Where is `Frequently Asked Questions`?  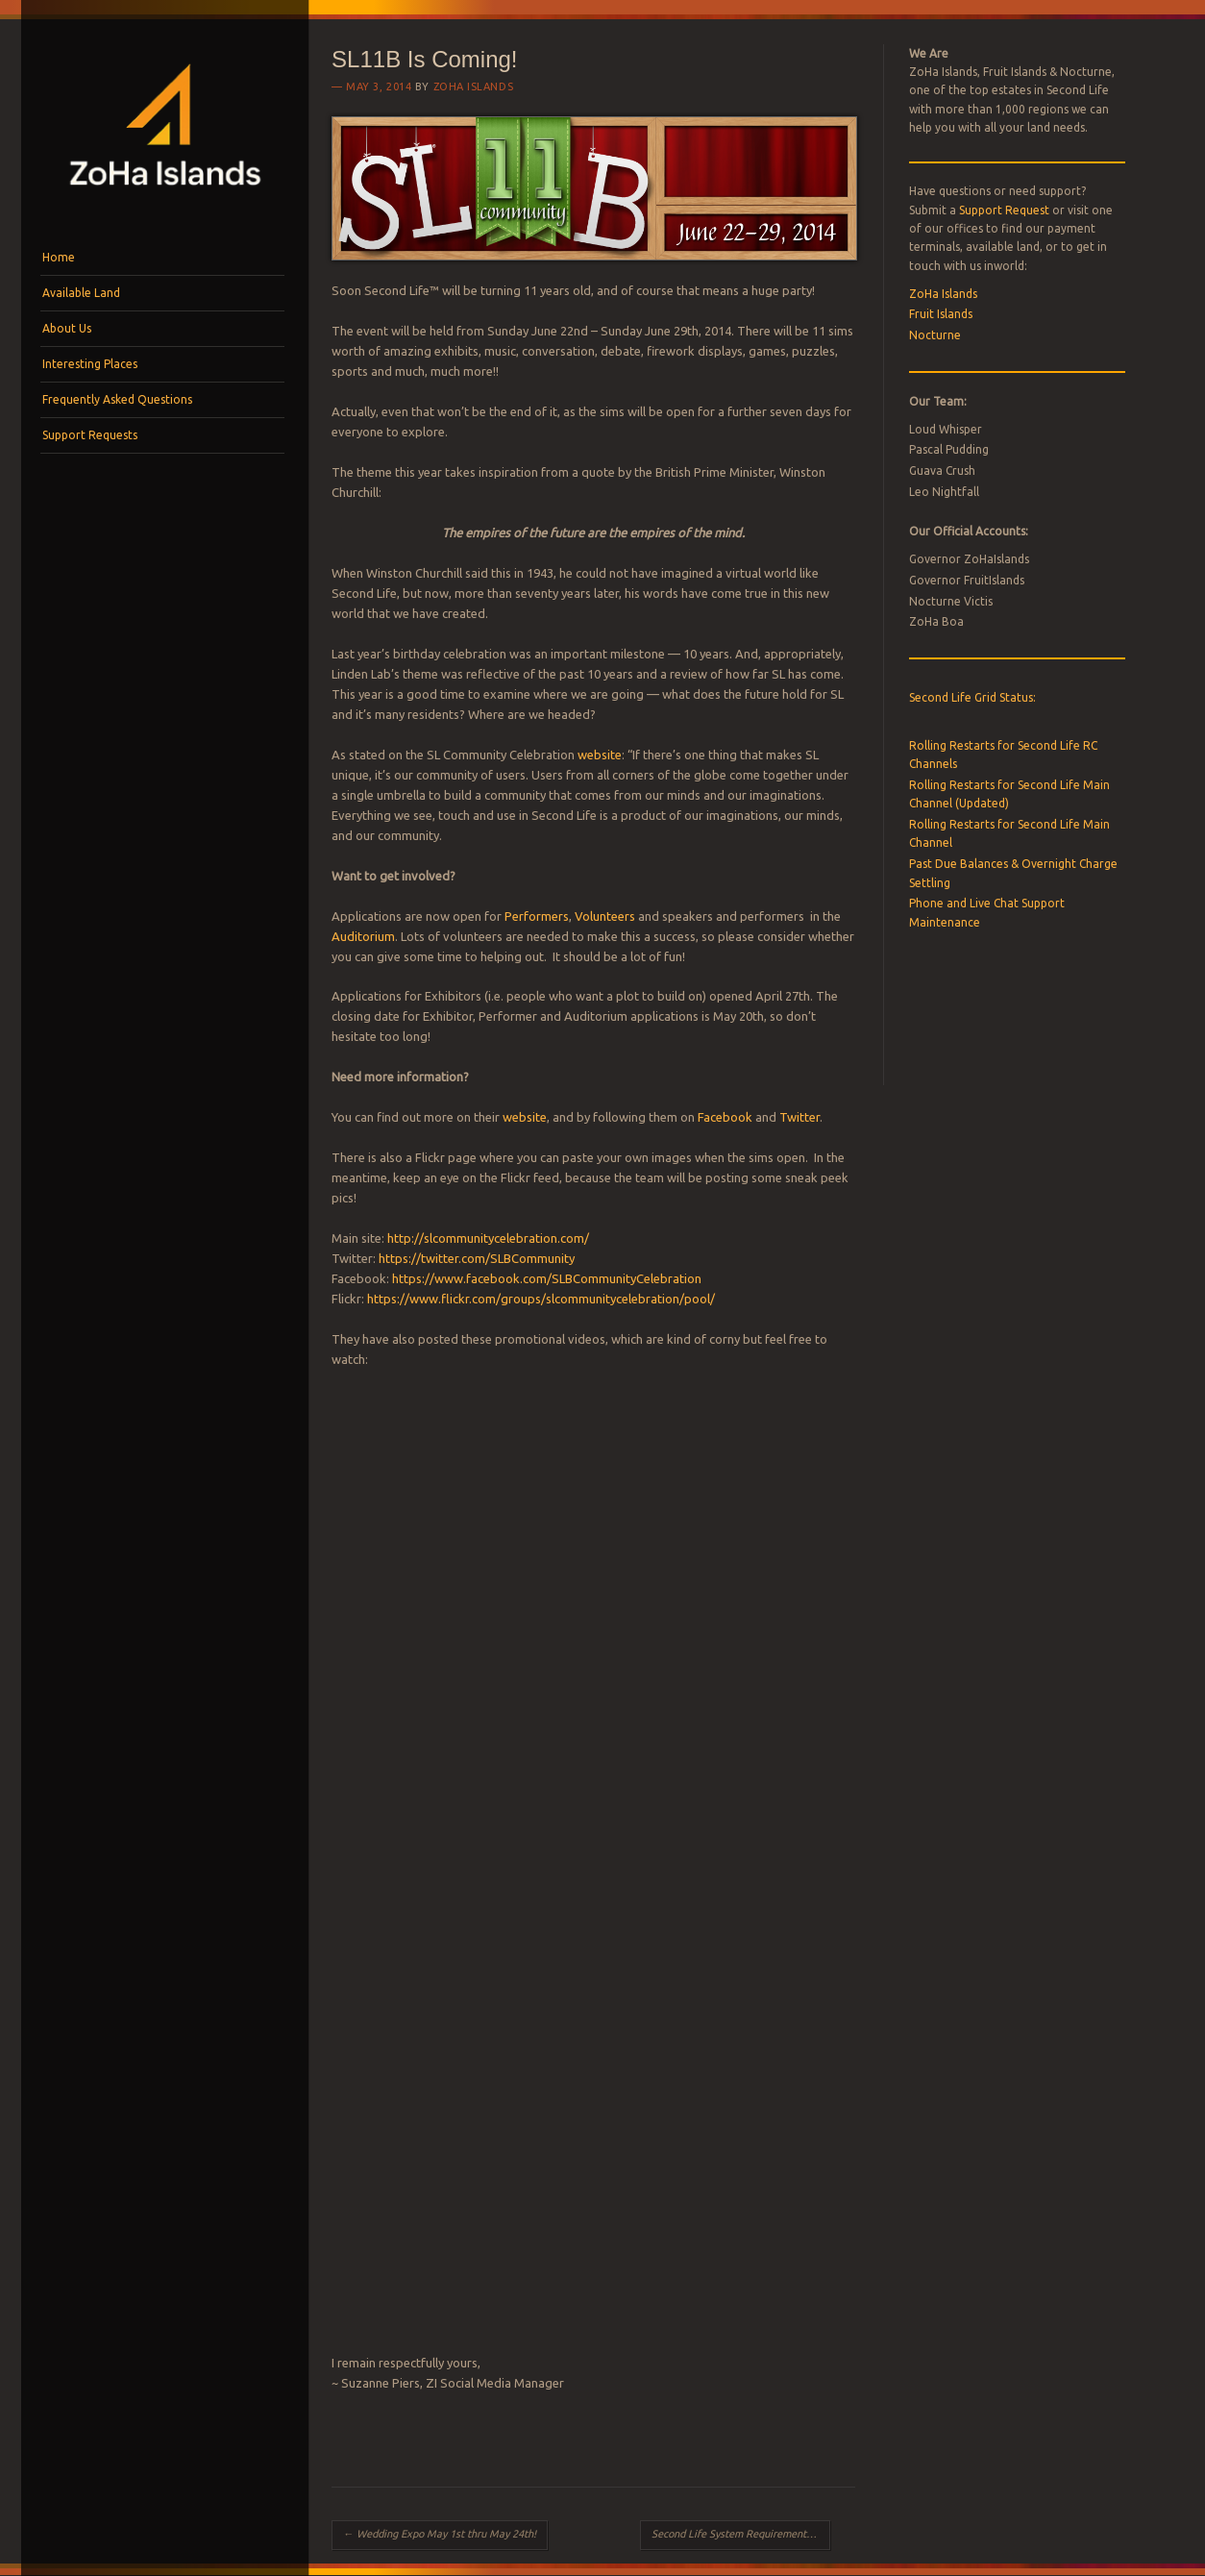
Frequently Asked Questions is located at coordinates (117, 399).